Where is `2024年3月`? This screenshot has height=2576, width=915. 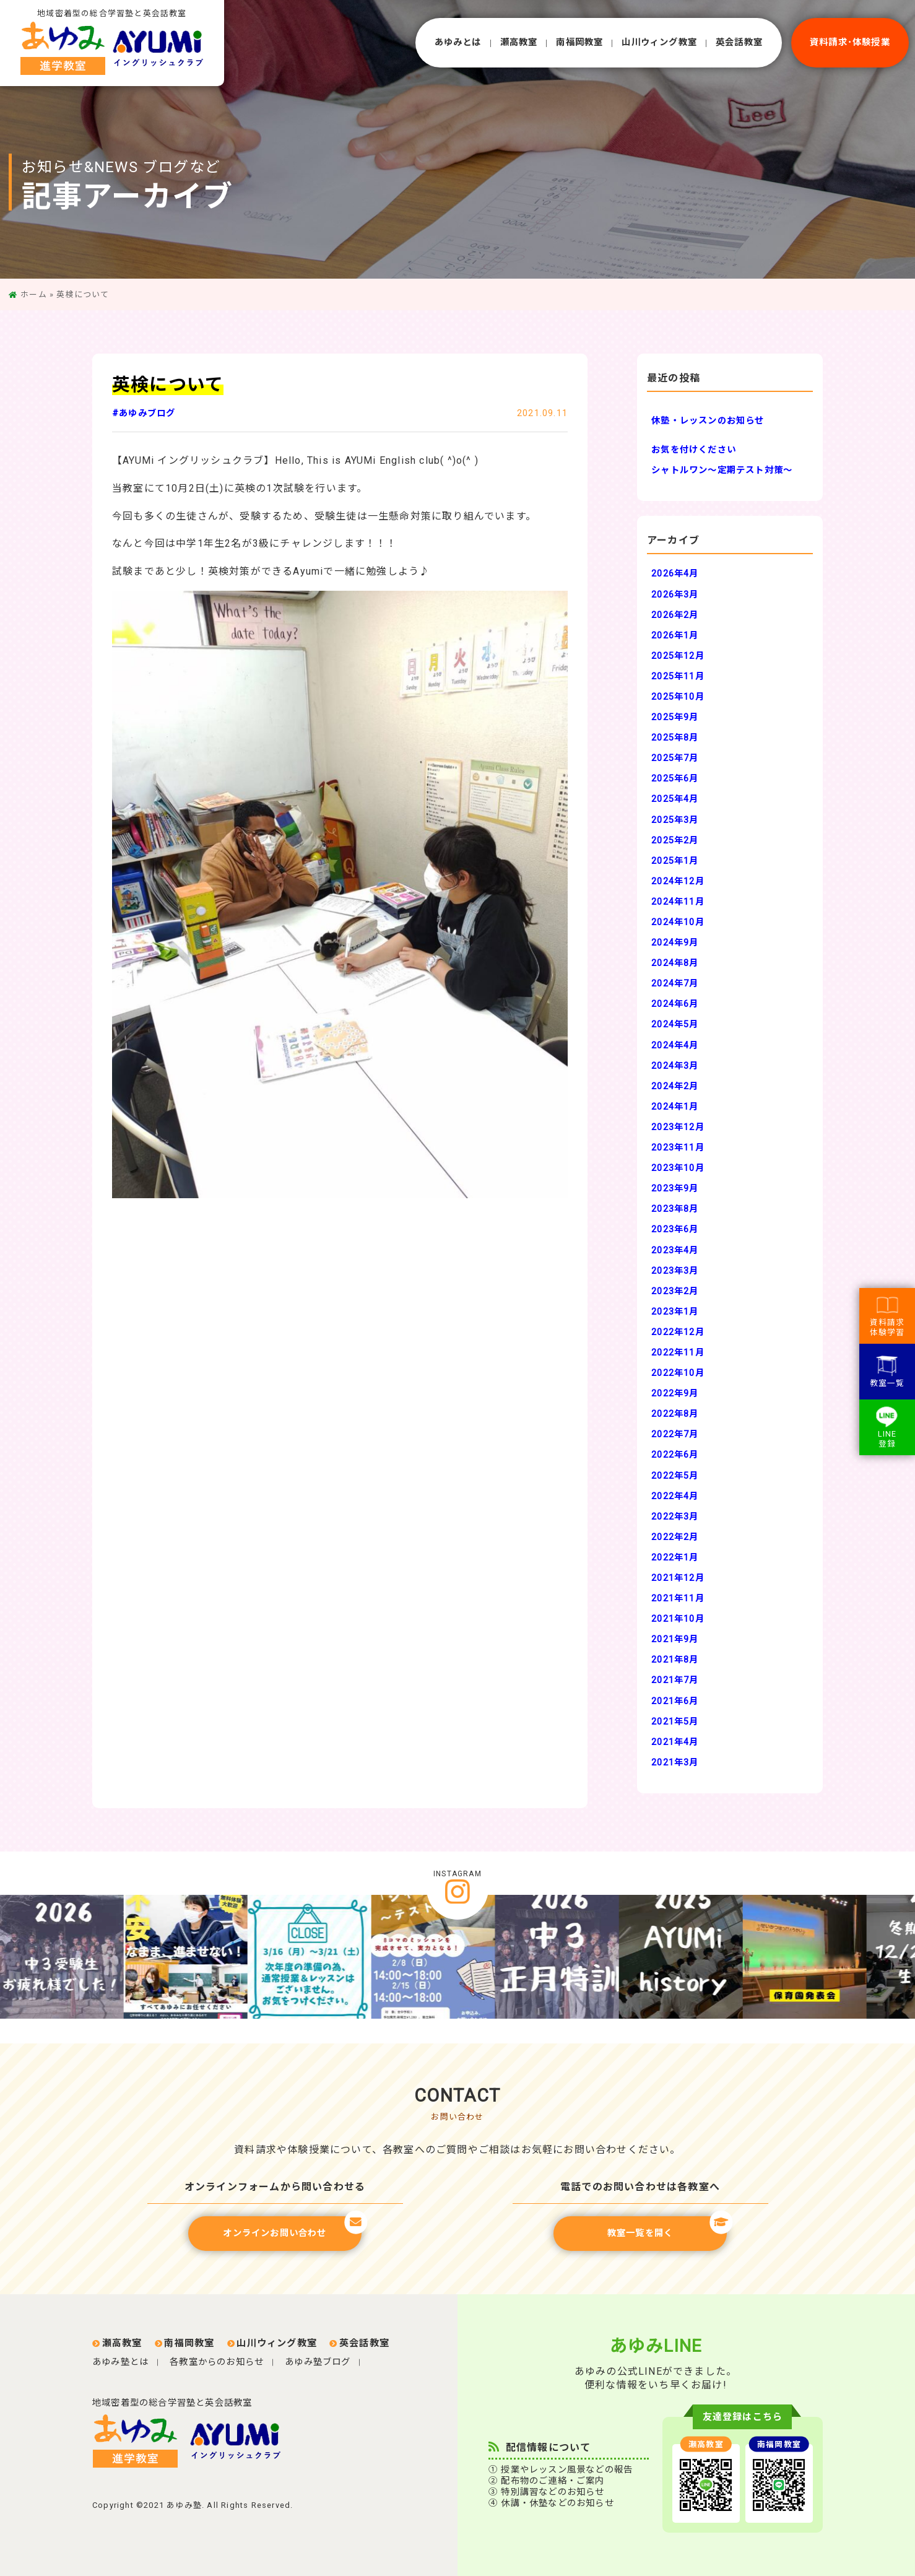
2024年3月 is located at coordinates (674, 1066).